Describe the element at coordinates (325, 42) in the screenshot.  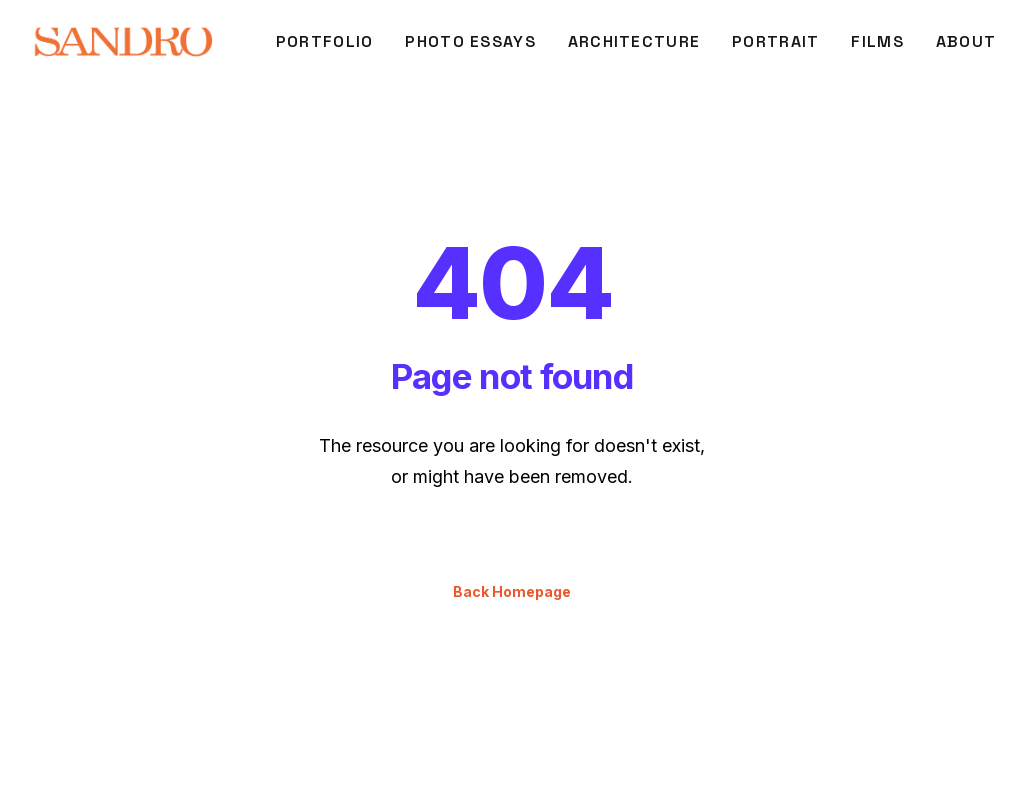
I see `[menuitem]` at that location.